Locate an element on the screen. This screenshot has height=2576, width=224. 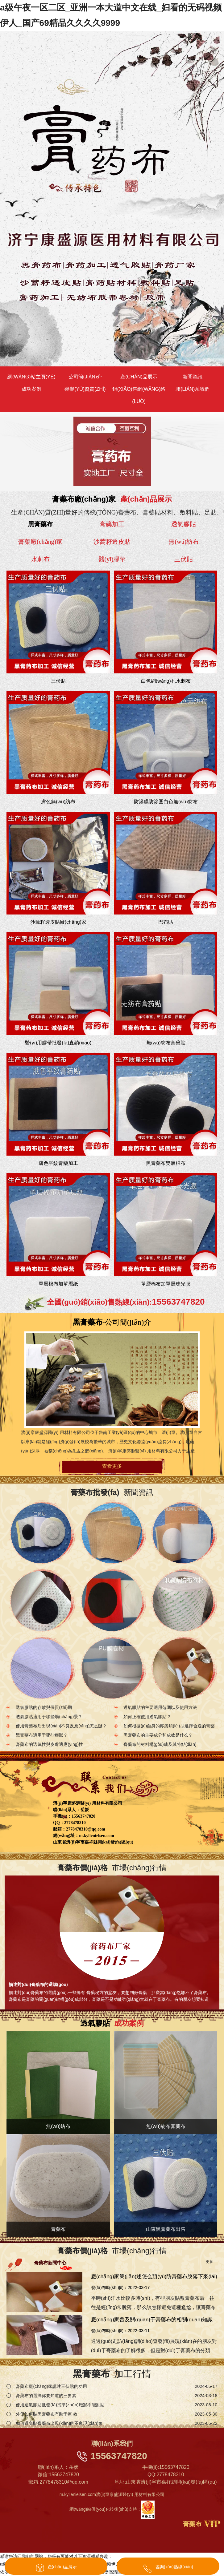
膏藥布 is located at coordinates (192, 2524).